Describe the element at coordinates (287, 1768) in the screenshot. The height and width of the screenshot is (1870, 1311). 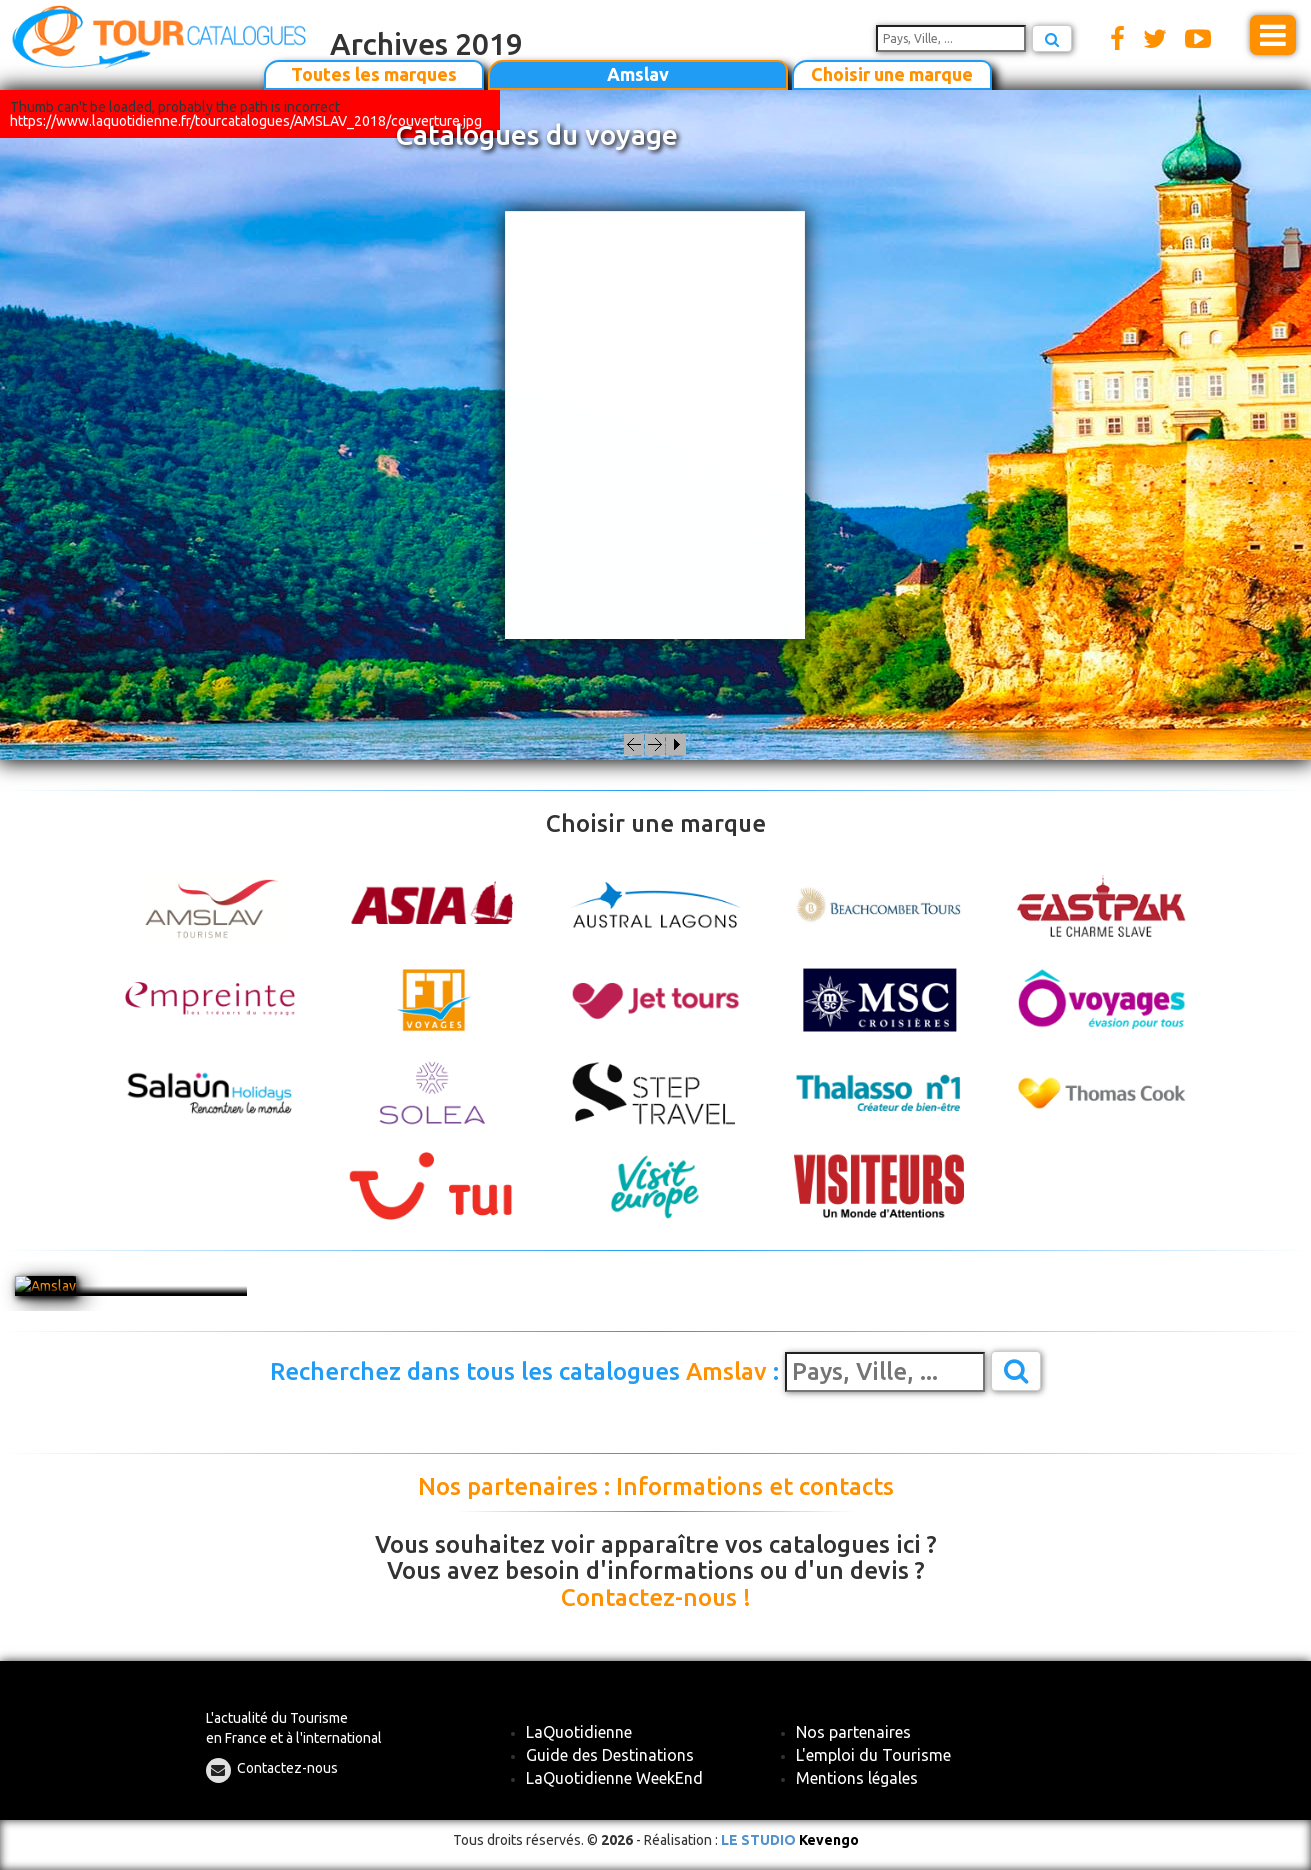
I see `Contactez-nous` at that location.